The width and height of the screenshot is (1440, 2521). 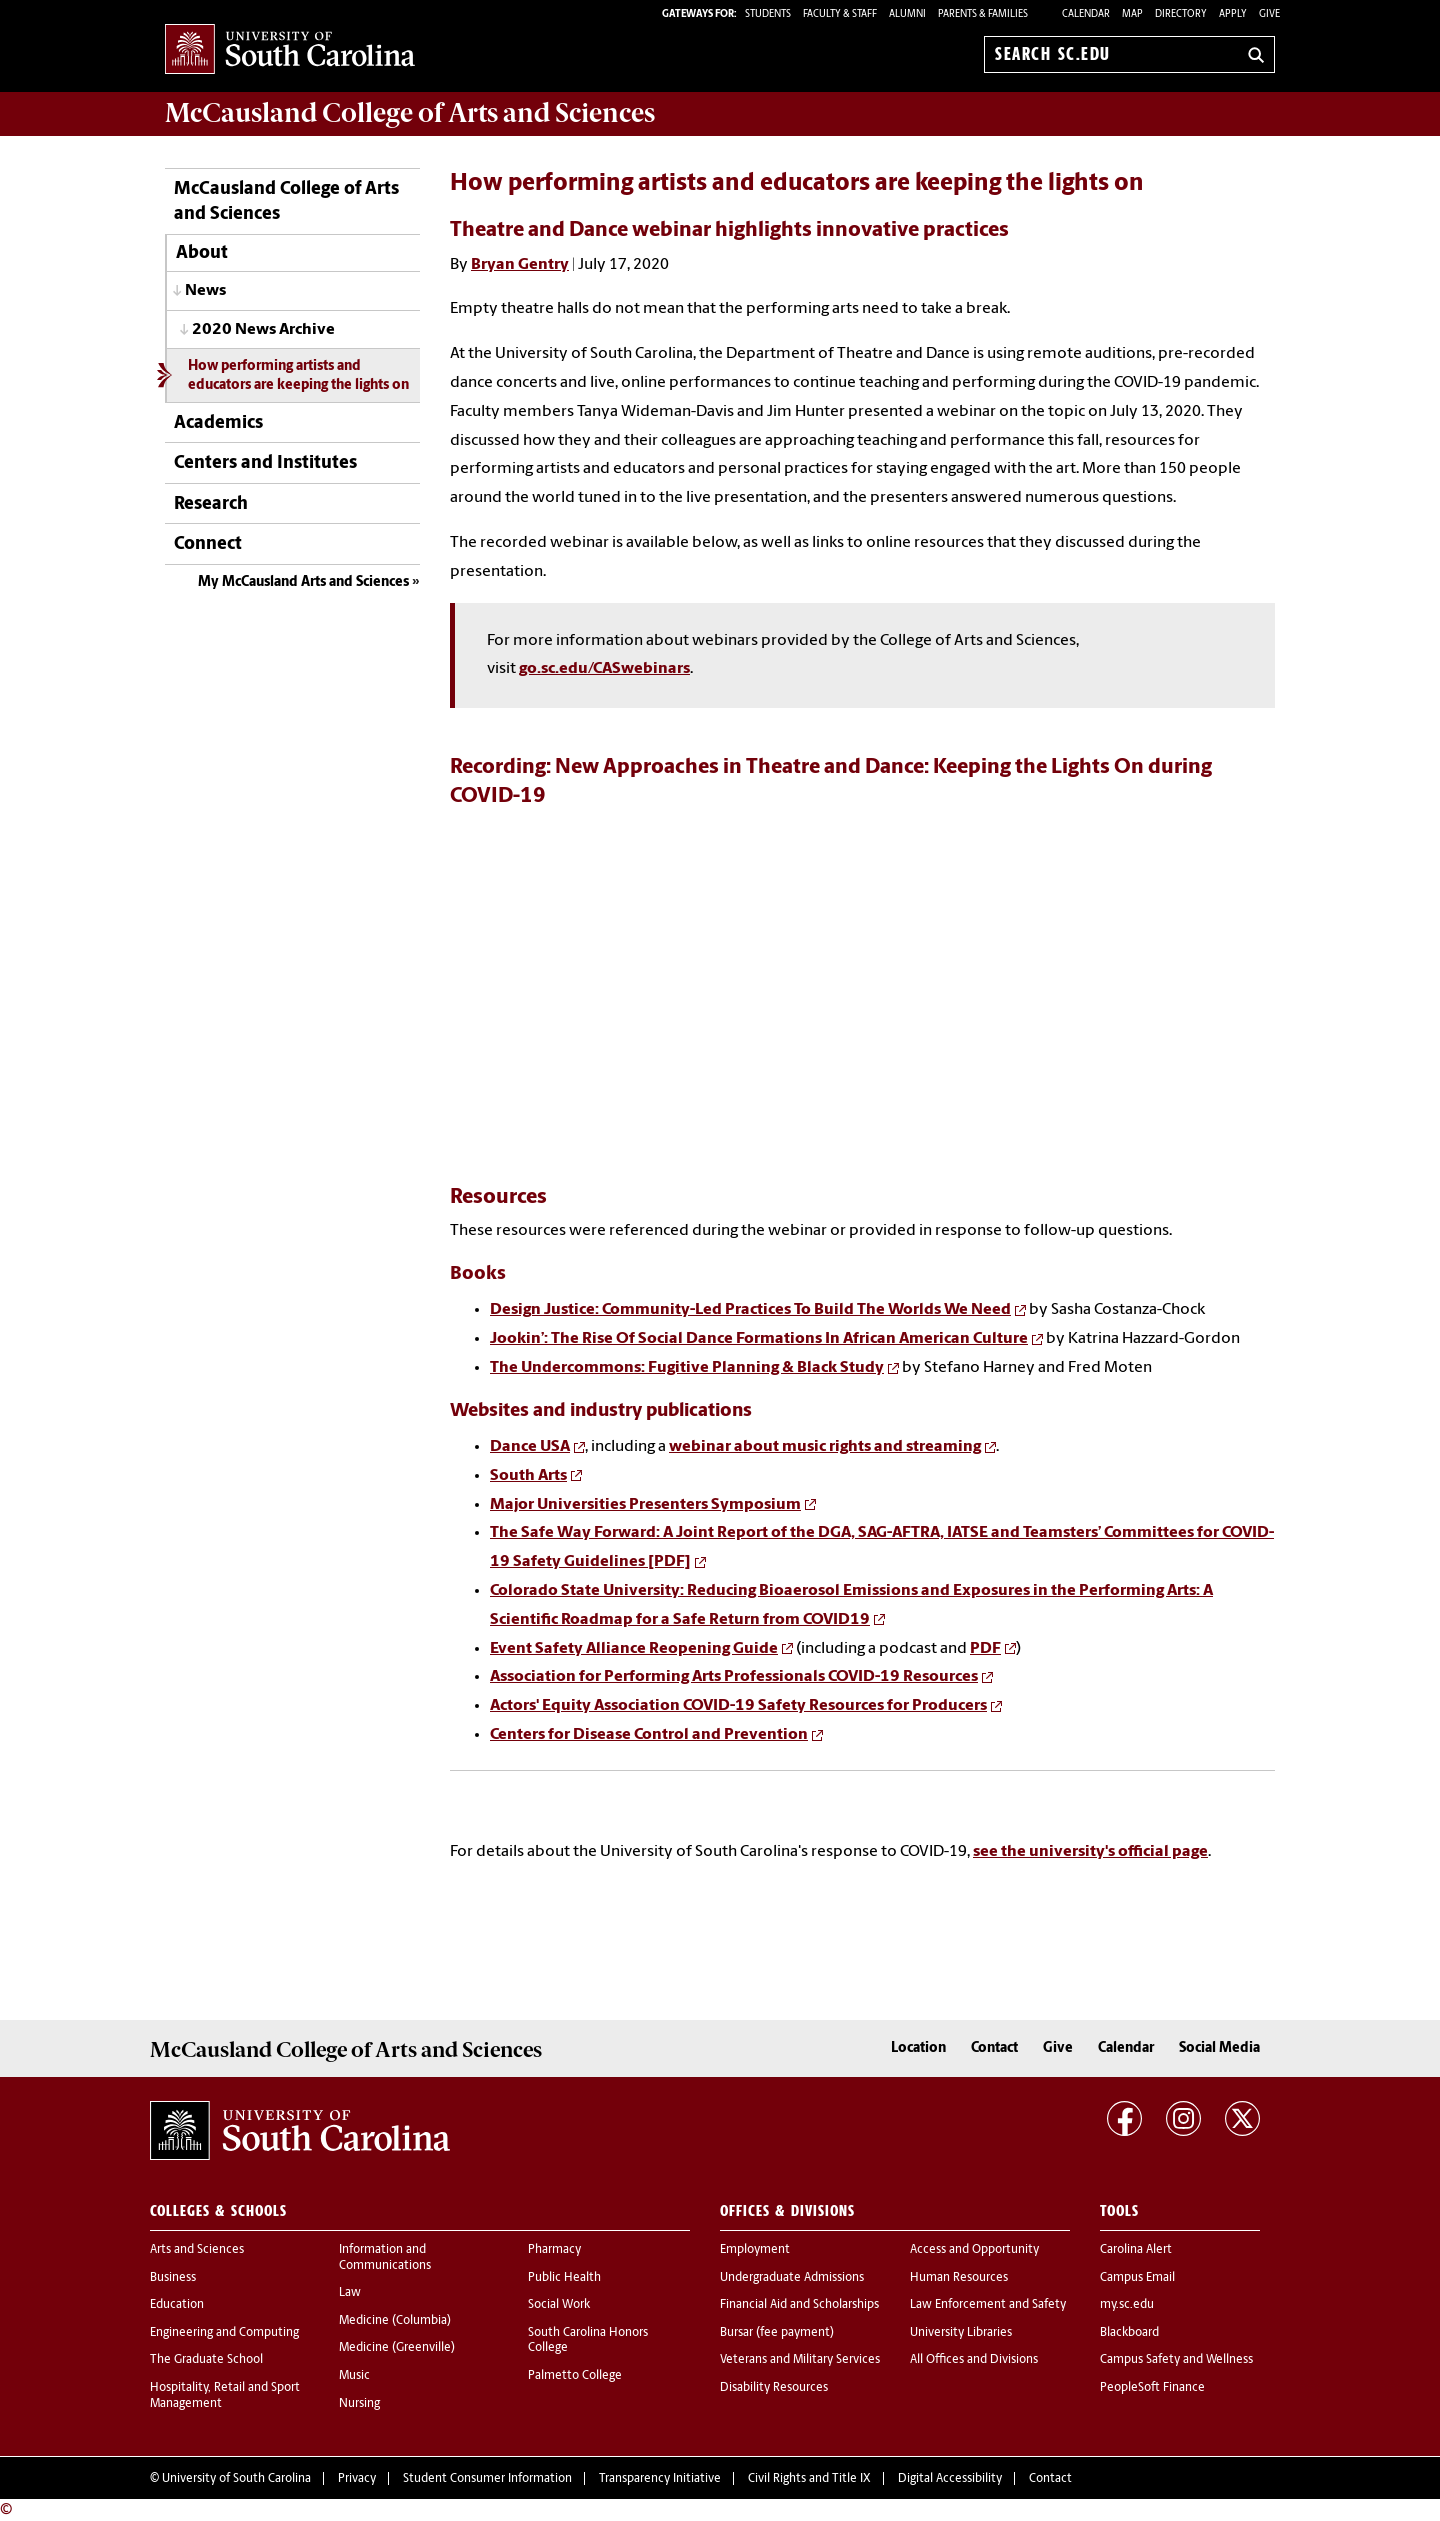 What do you see at coordinates (410, 113) in the screenshot?
I see `McCausland College of` at bounding box center [410, 113].